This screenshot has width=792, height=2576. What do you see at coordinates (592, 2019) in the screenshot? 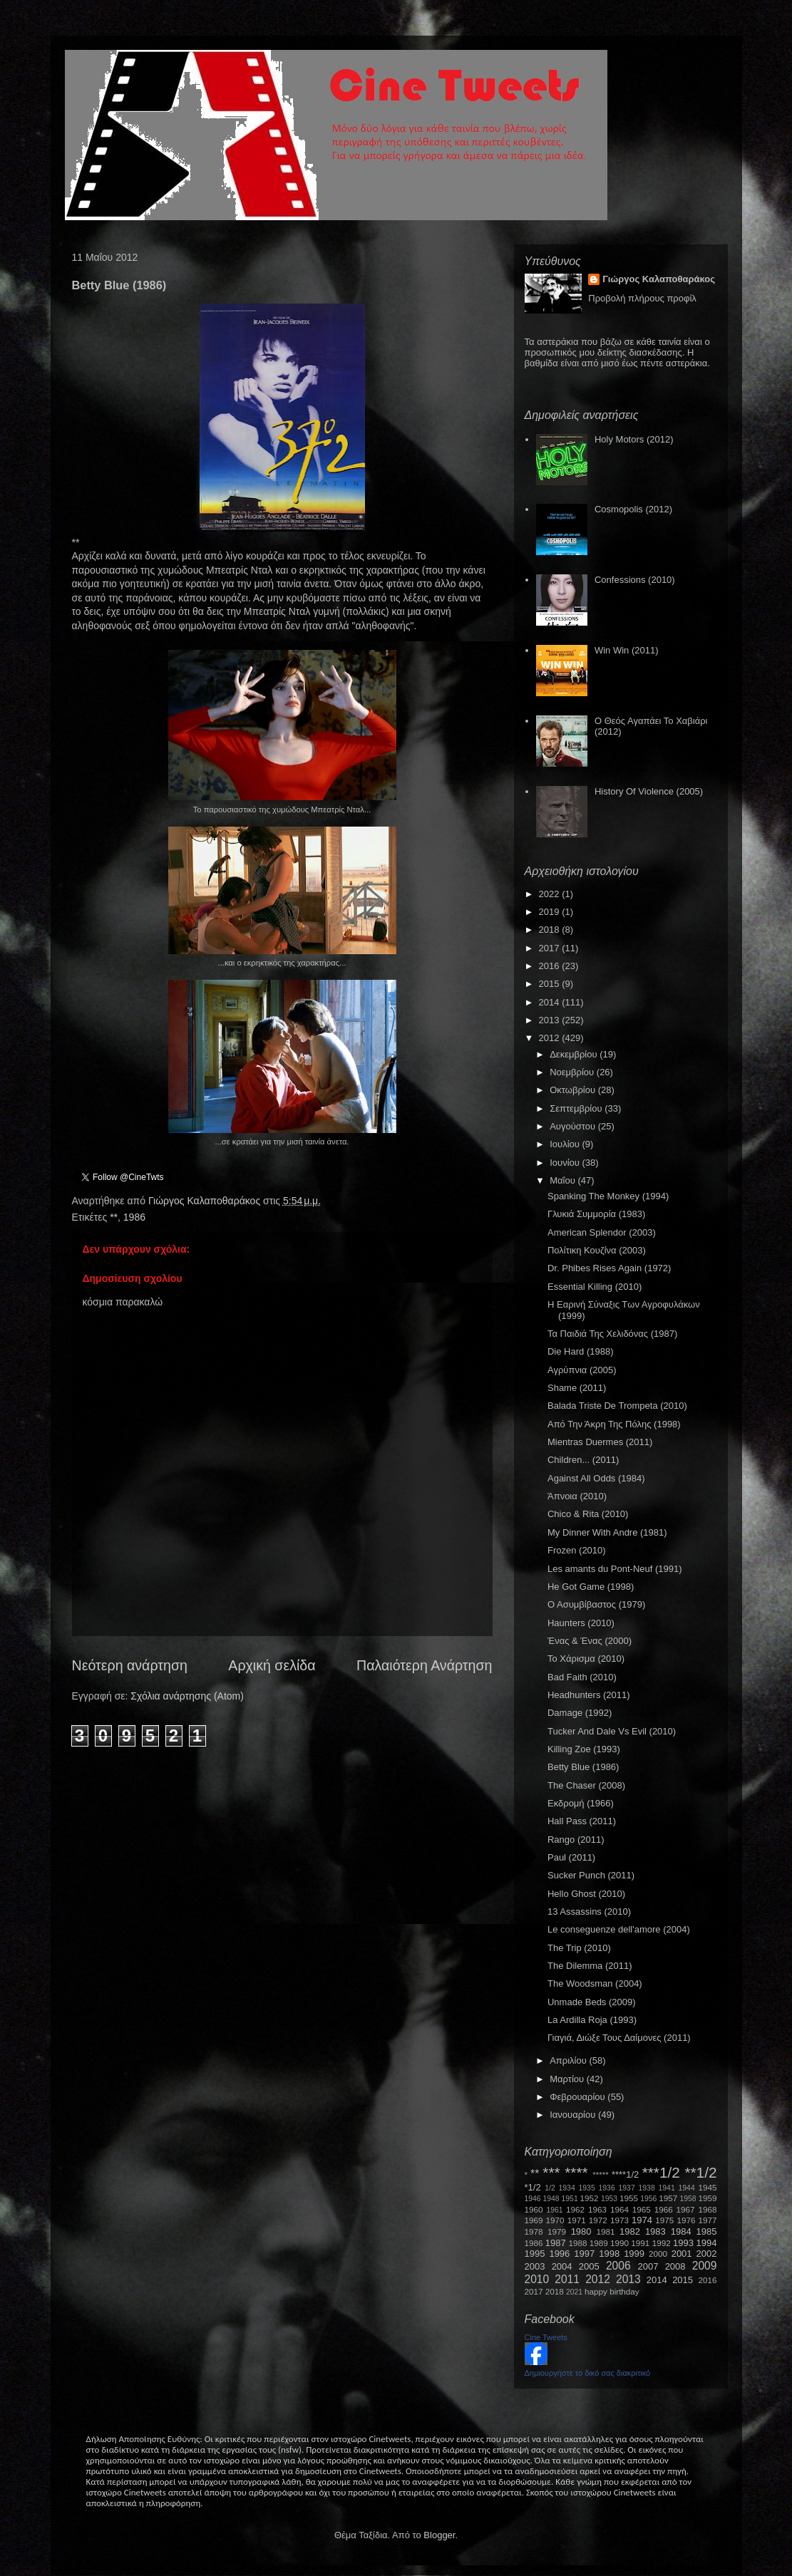
I see `La Ardilla Roja (1993)` at bounding box center [592, 2019].